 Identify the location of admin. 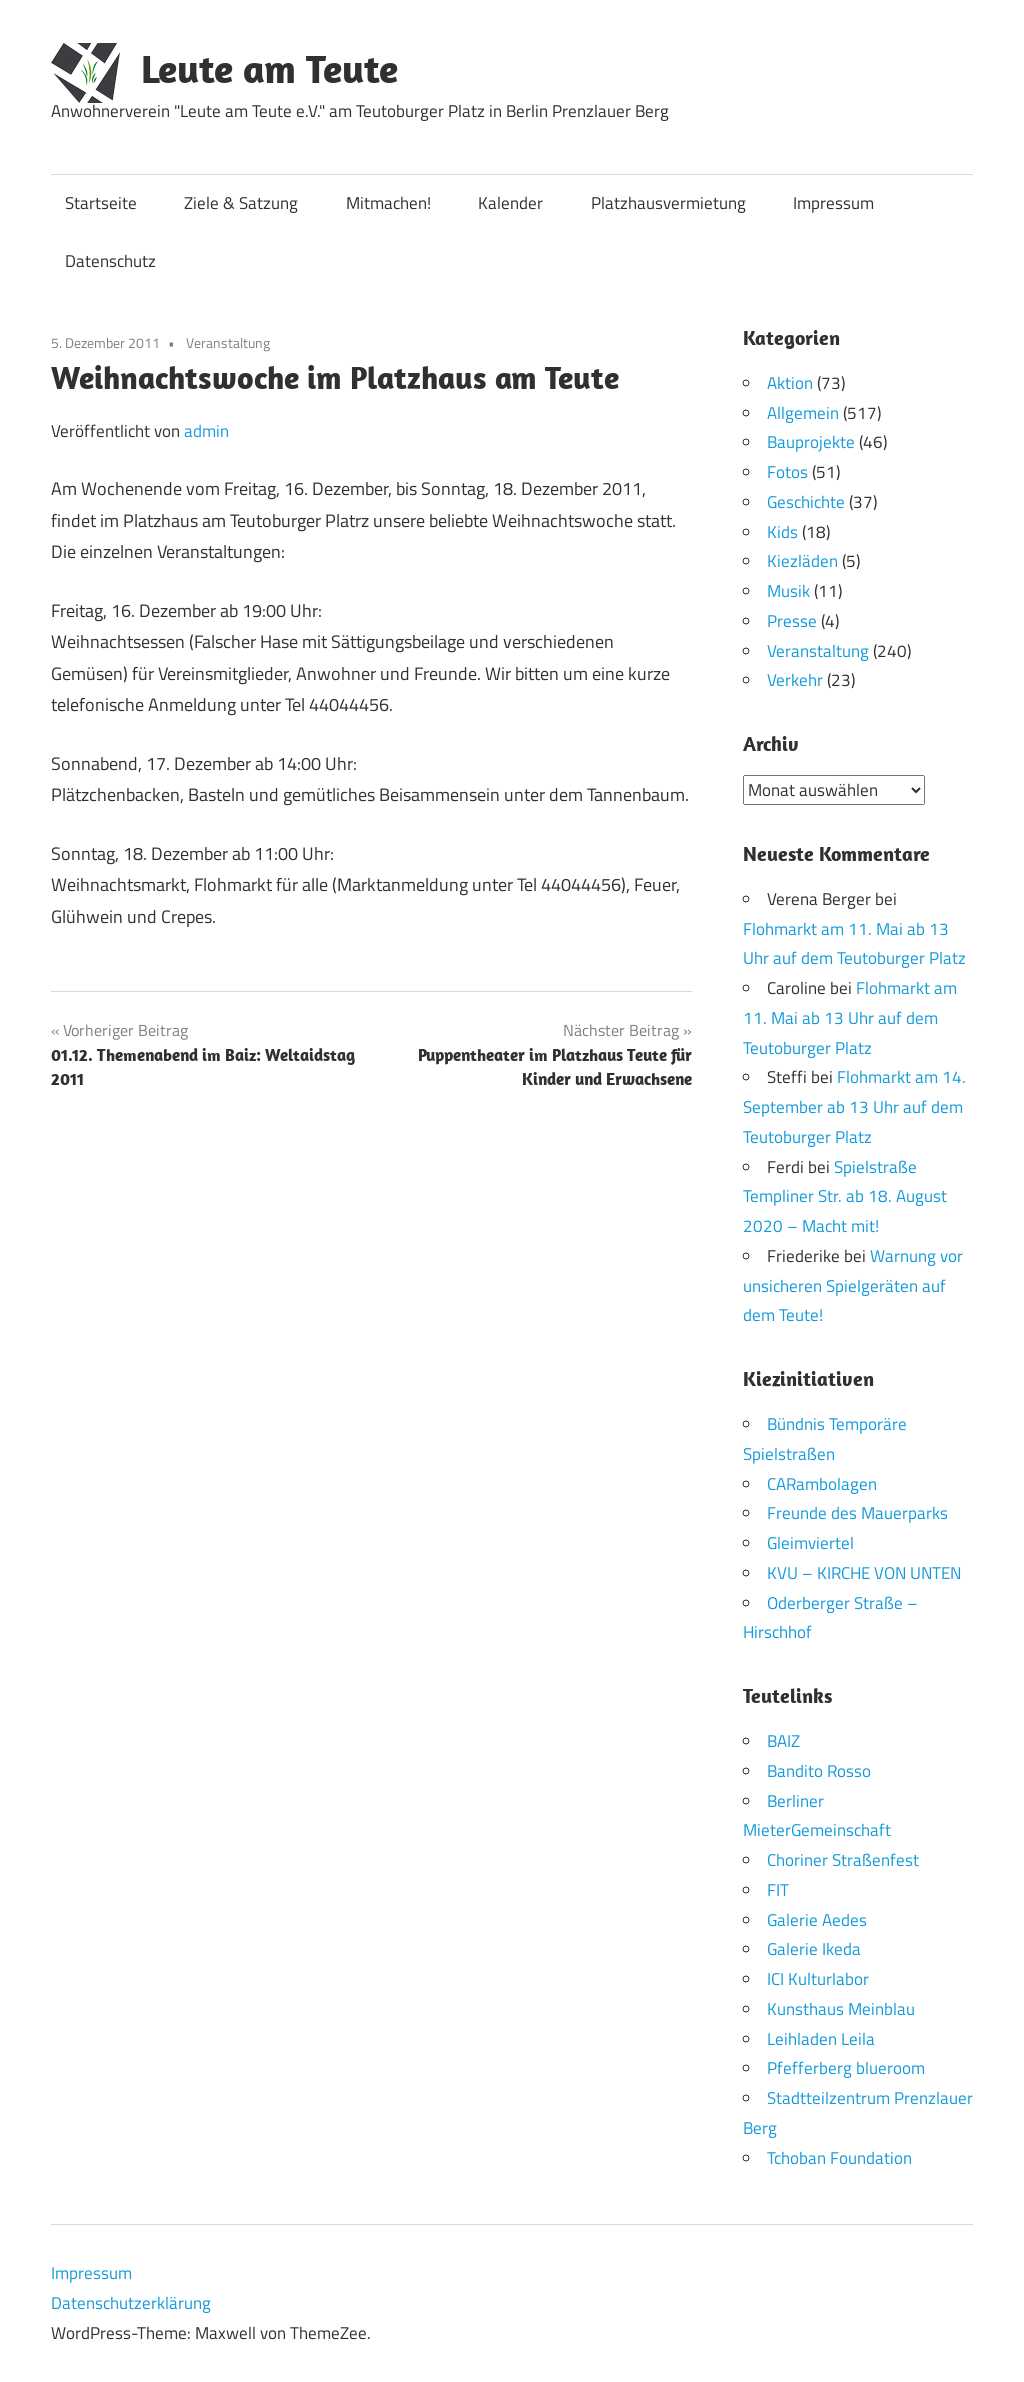
(206, 431).